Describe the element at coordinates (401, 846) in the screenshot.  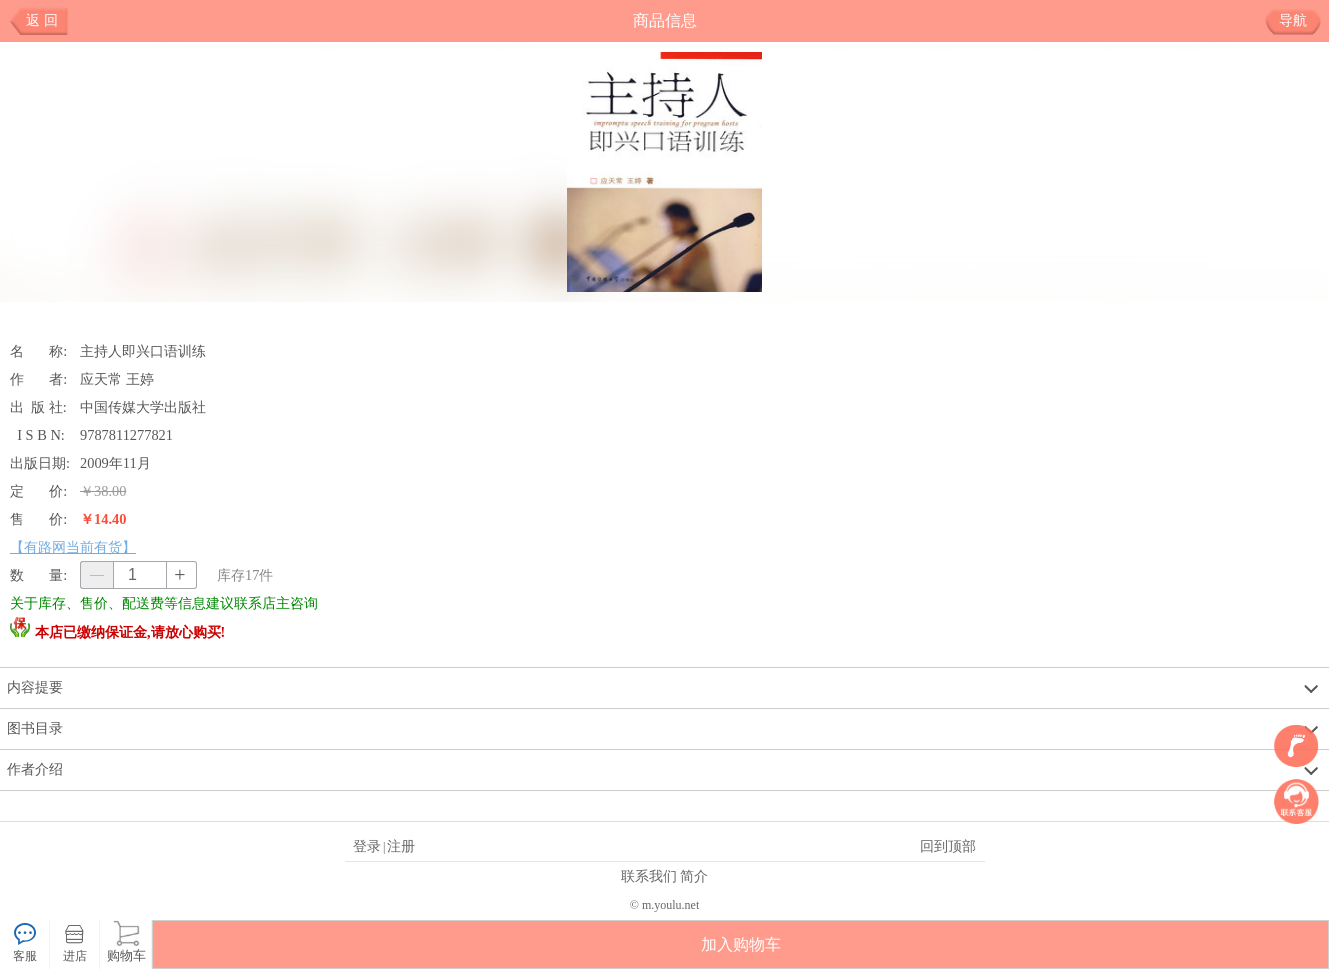
I see `注册` at that location.